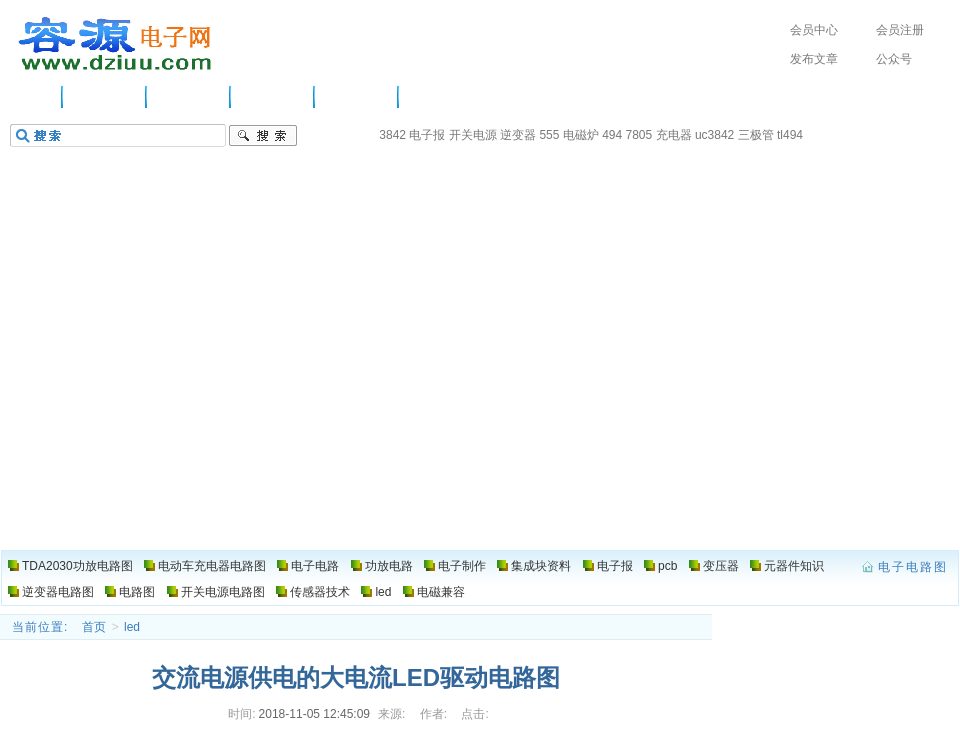 This screenshot has width=960, height=738. Describe the element at coordinates (263, 136) in the screenshot. I see `搜索` at that location.